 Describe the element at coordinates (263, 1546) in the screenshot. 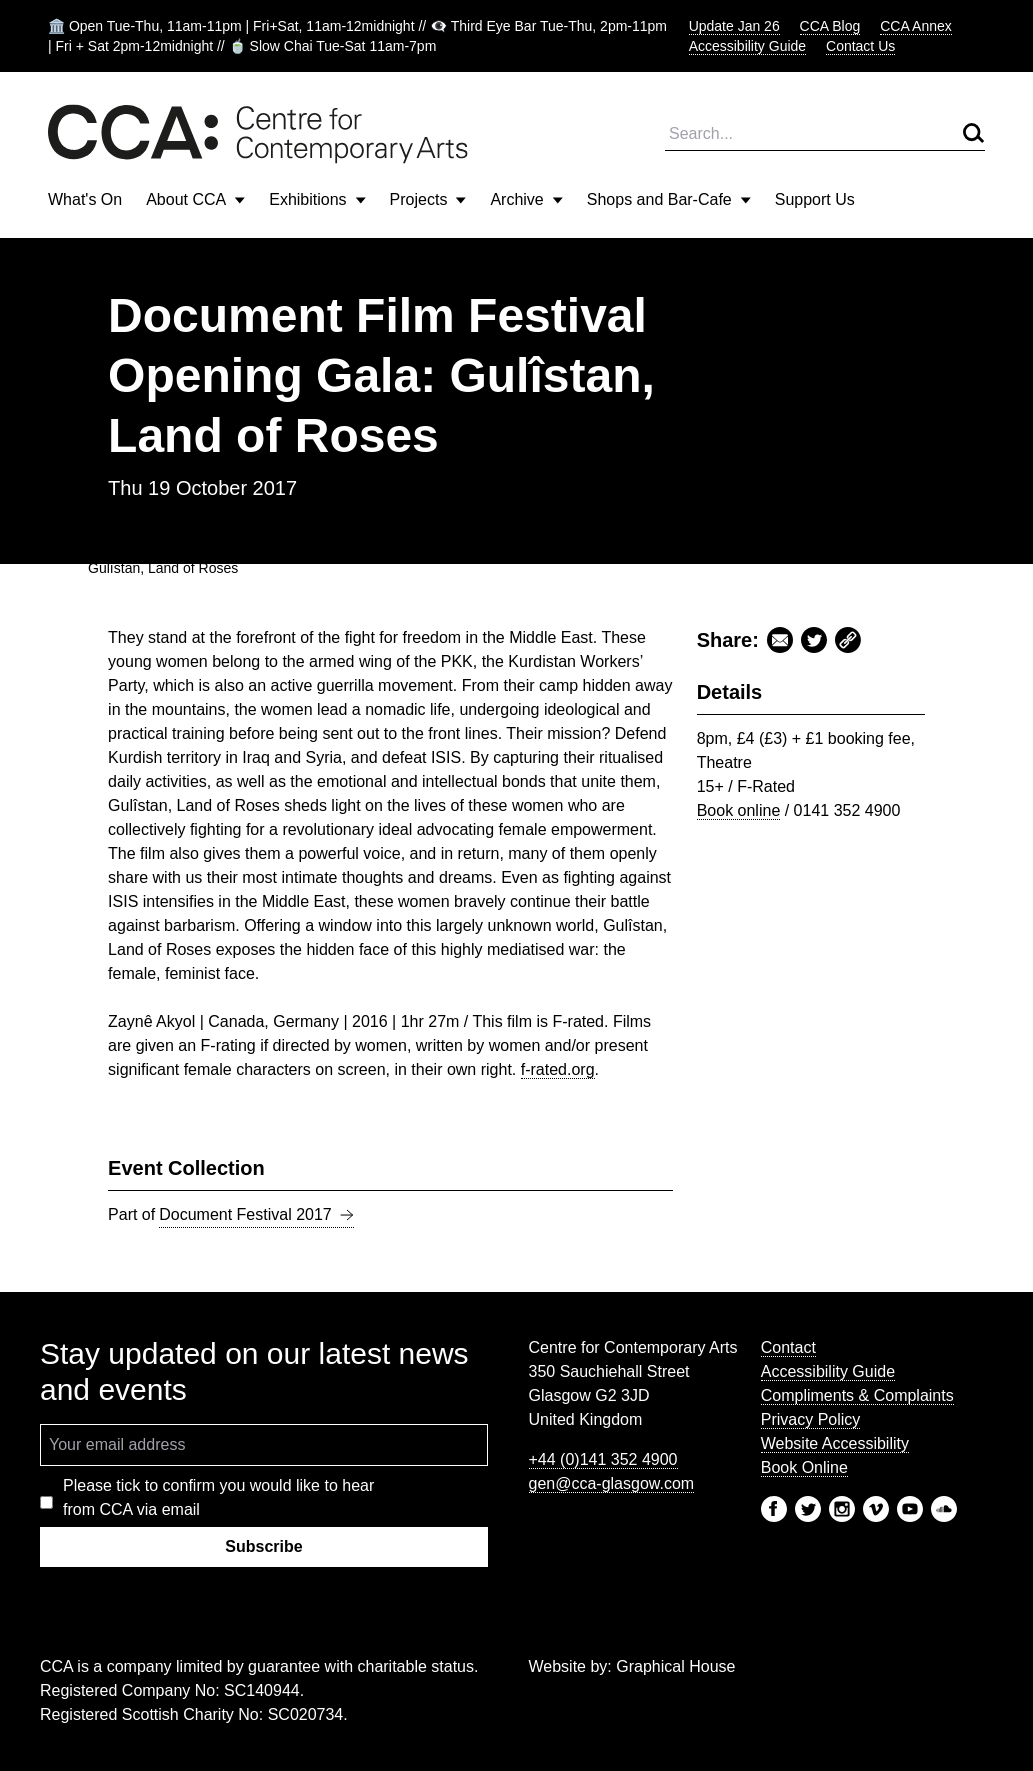

I see `Subscribe` at that location.